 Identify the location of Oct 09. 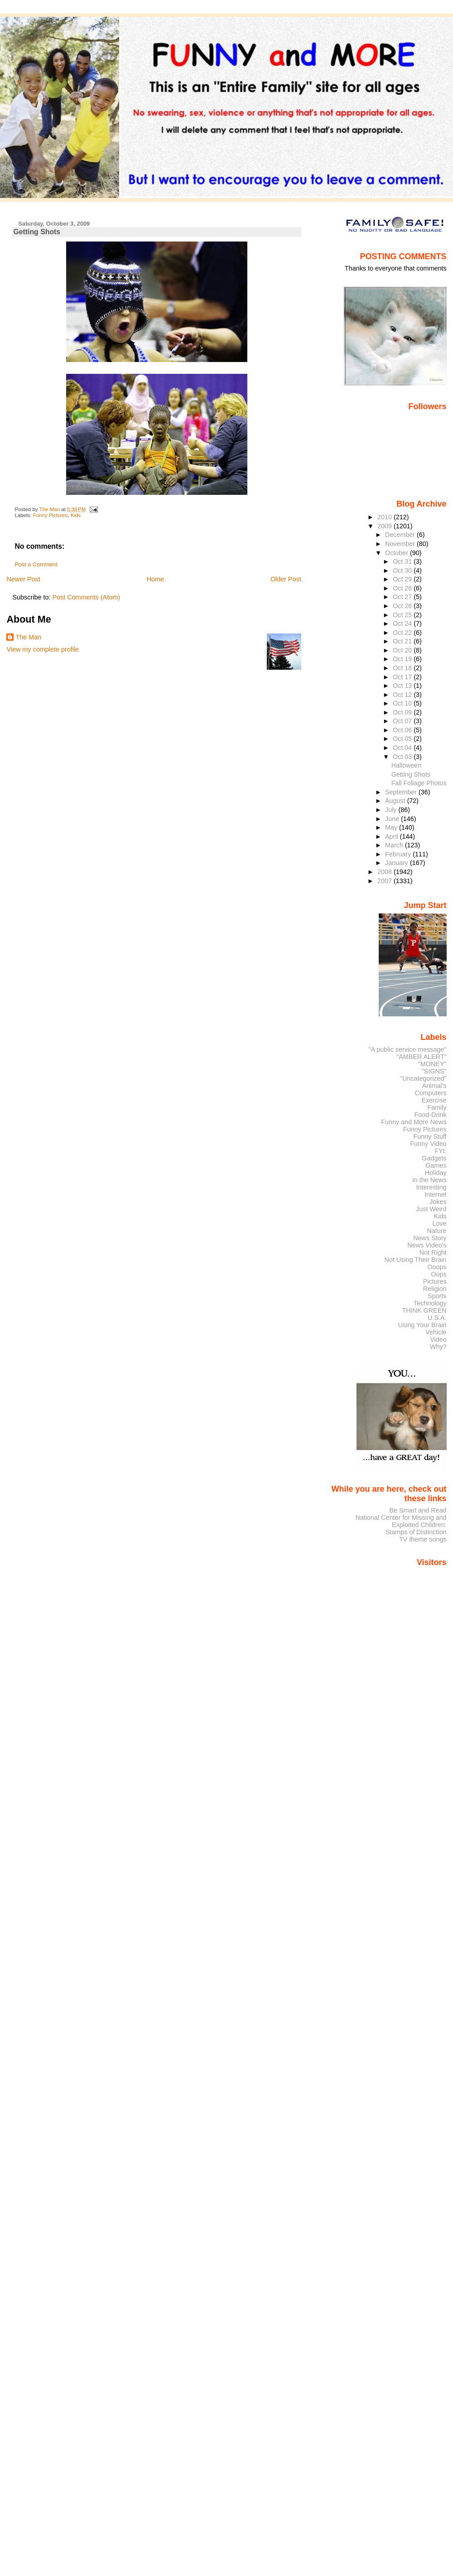
(403, 712).